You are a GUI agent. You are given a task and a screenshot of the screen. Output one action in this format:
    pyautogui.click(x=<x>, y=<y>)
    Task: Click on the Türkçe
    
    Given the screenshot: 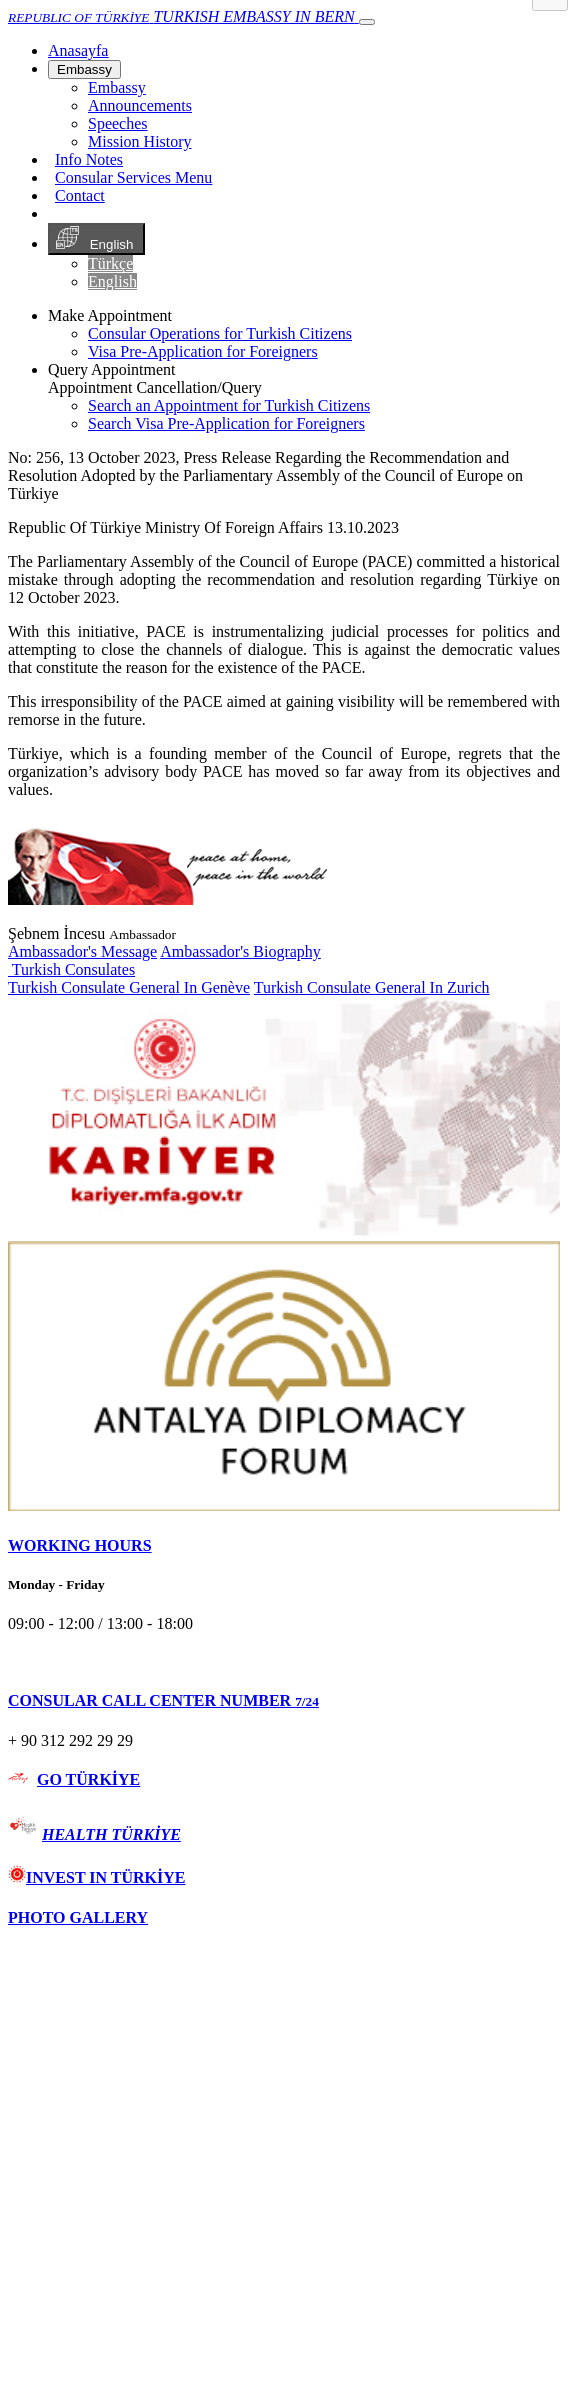 What is the action you would take?
    pyautogui.click(x=110, y=263)
    